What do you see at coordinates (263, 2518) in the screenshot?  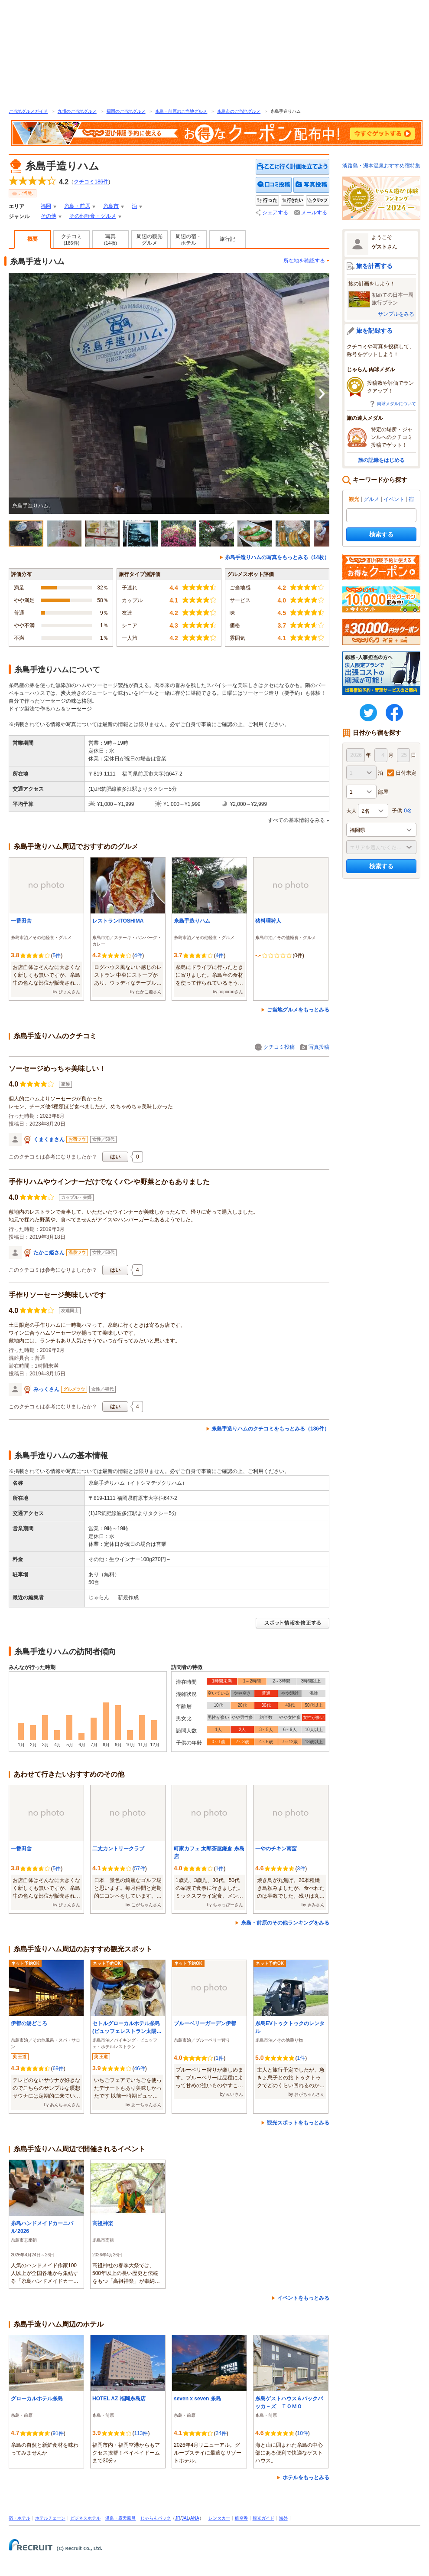 I see `観光ガイド` at bounding box center [263, 2518].